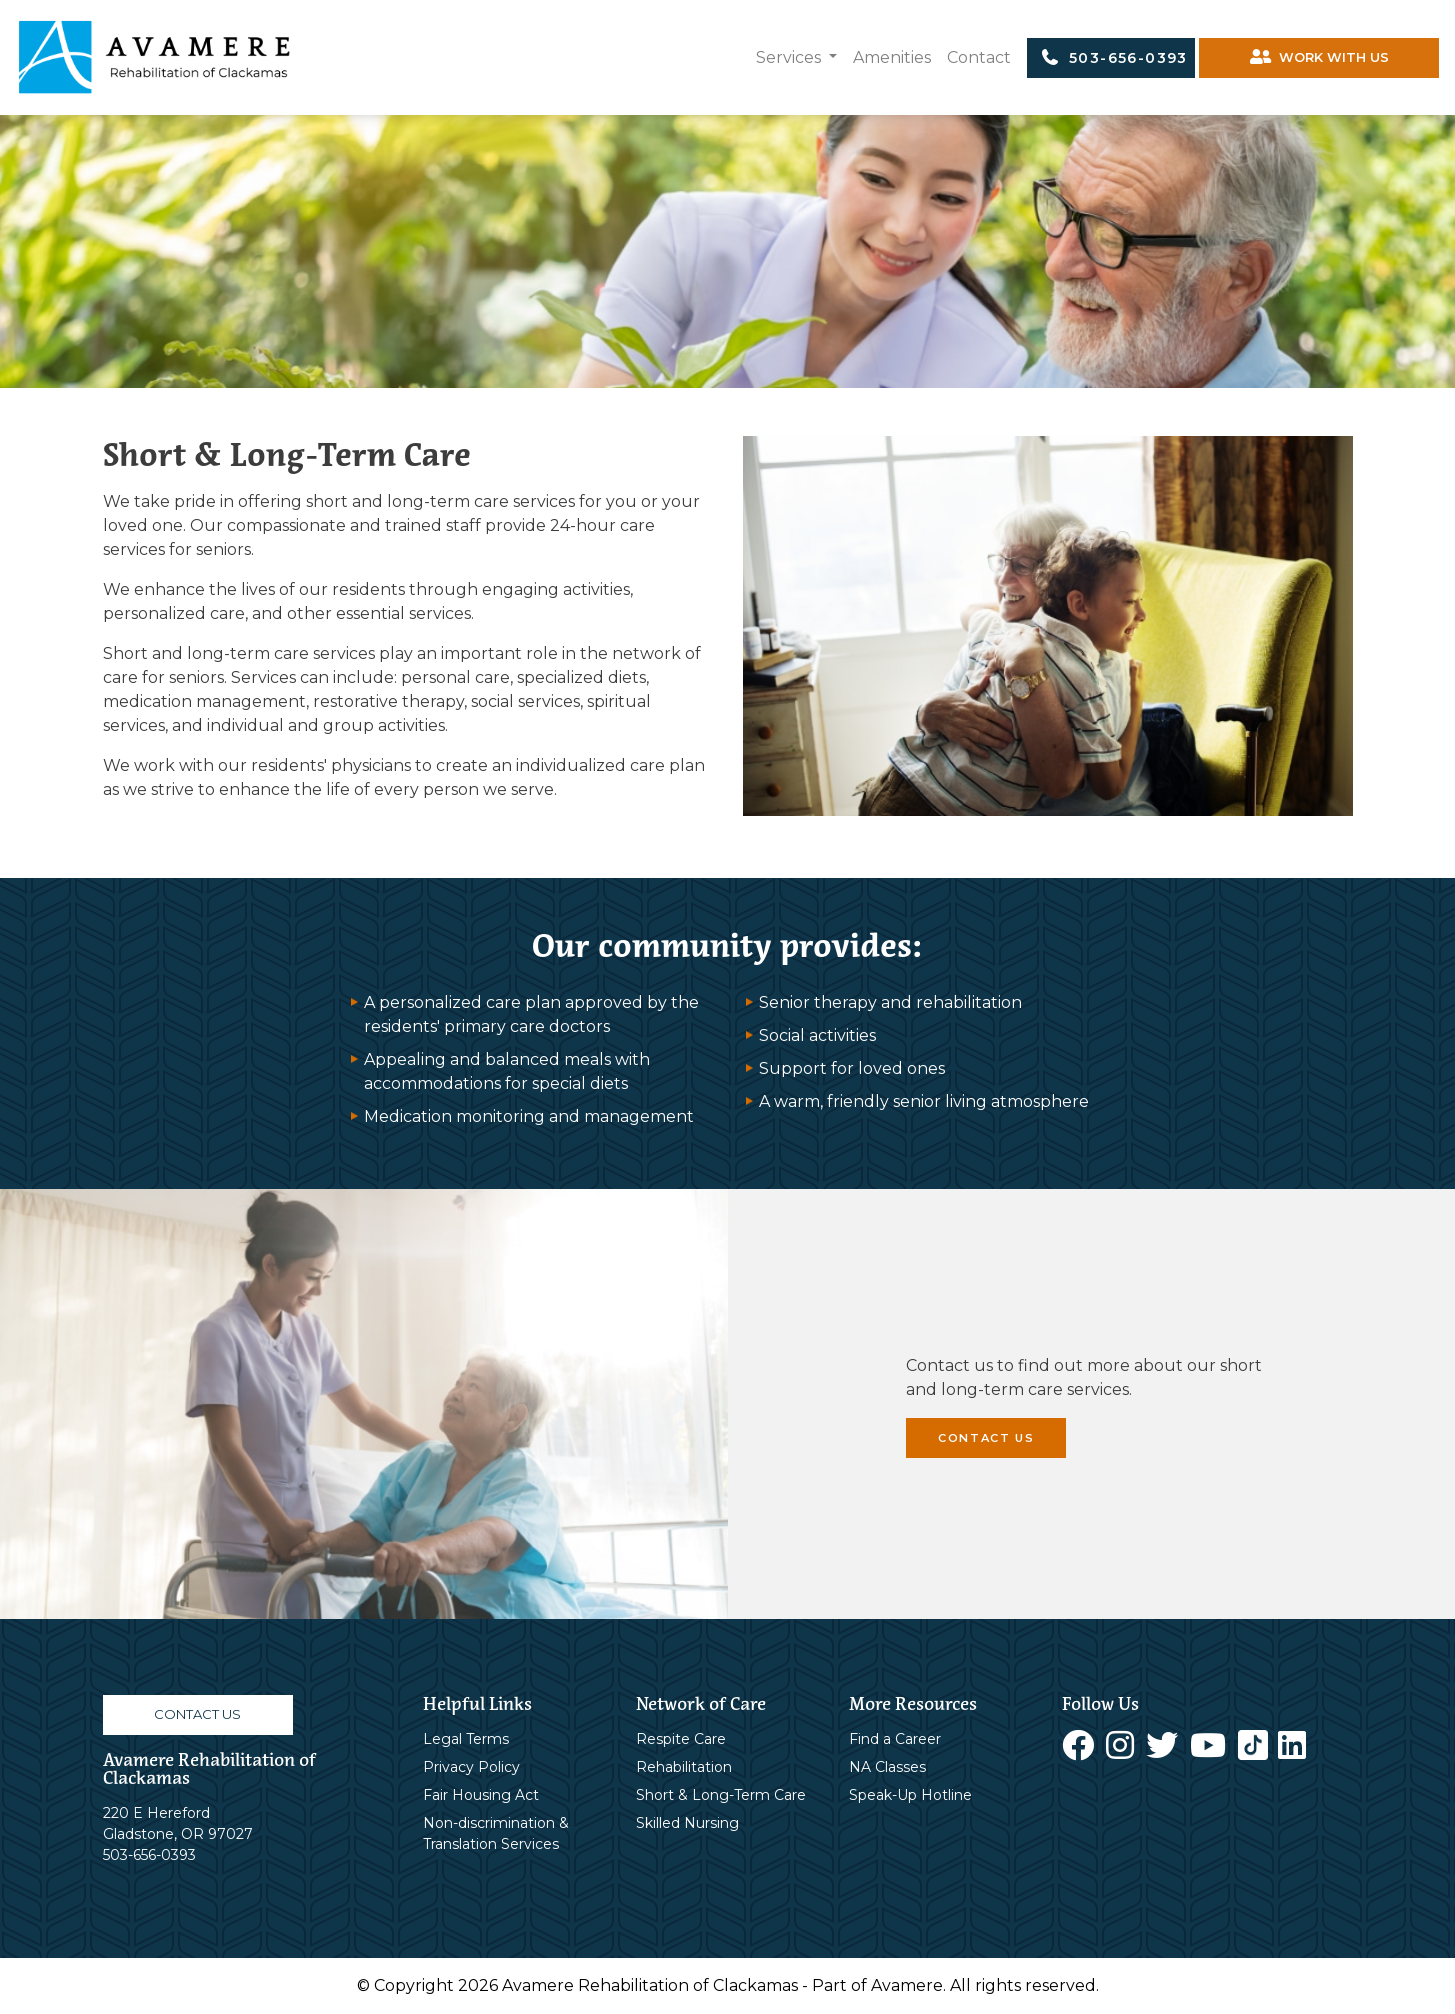 This screenshot has width=1455, height=2014. What do you see at coordinates (887, 1767) in the screenshot?
I see `NA Classes` at bounding box center [887, 1767].